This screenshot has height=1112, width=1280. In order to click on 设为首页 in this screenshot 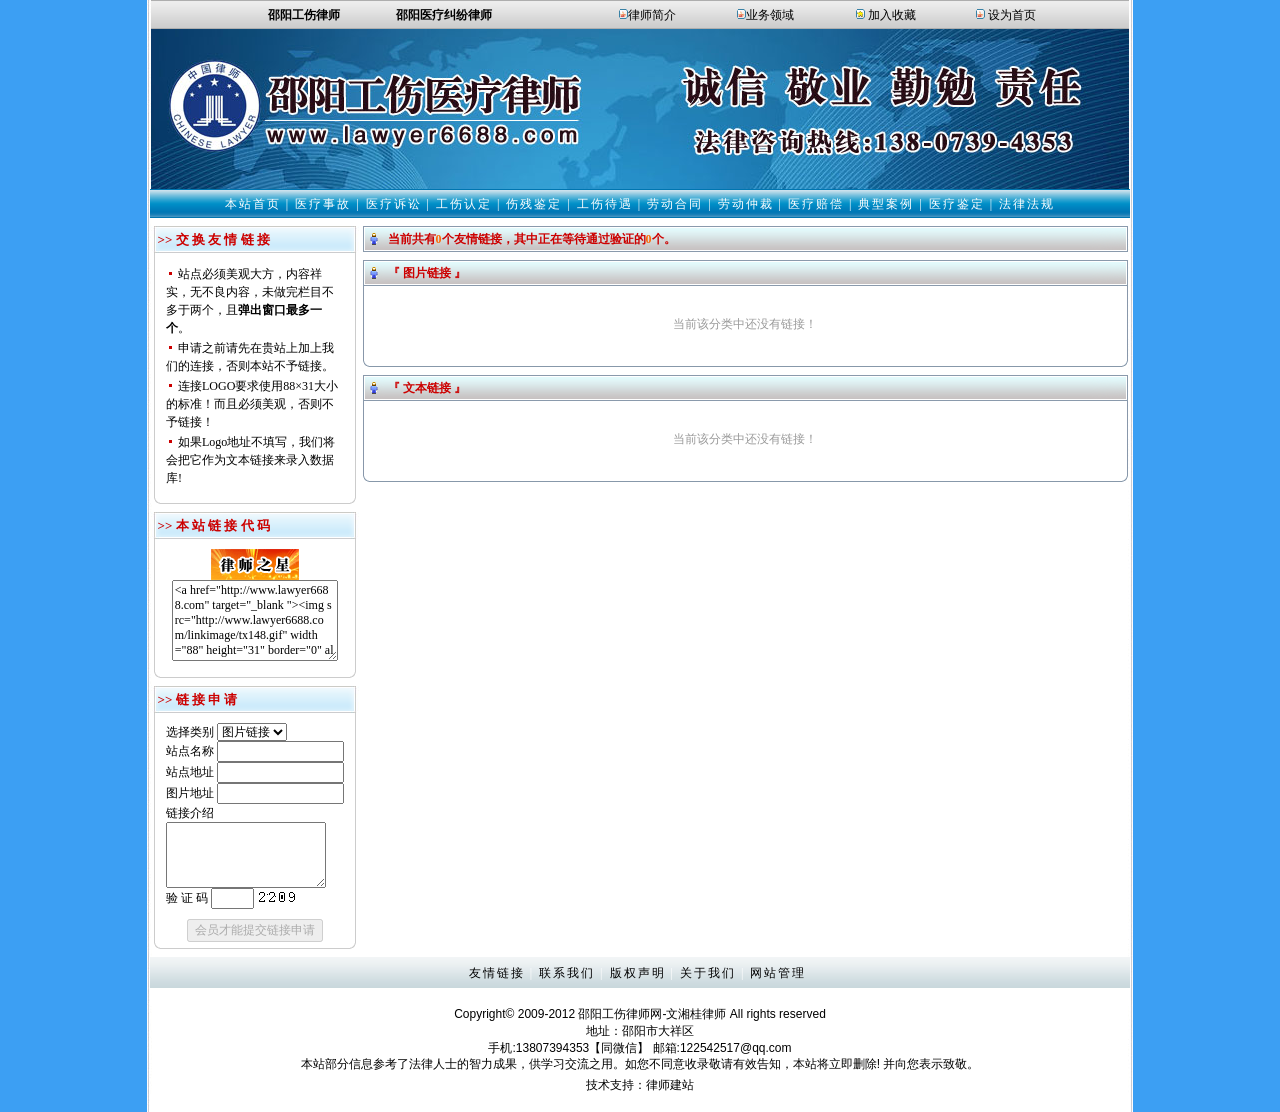, I will do `click(1012, 15)`.